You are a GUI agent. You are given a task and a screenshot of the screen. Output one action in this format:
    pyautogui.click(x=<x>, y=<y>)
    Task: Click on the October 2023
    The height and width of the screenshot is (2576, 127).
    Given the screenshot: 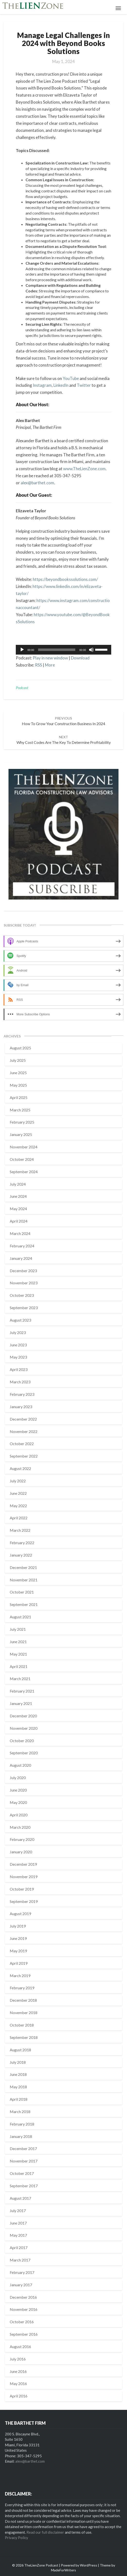 What is the action you would take?
    pyautogui.click(x=22, y=1295)
    